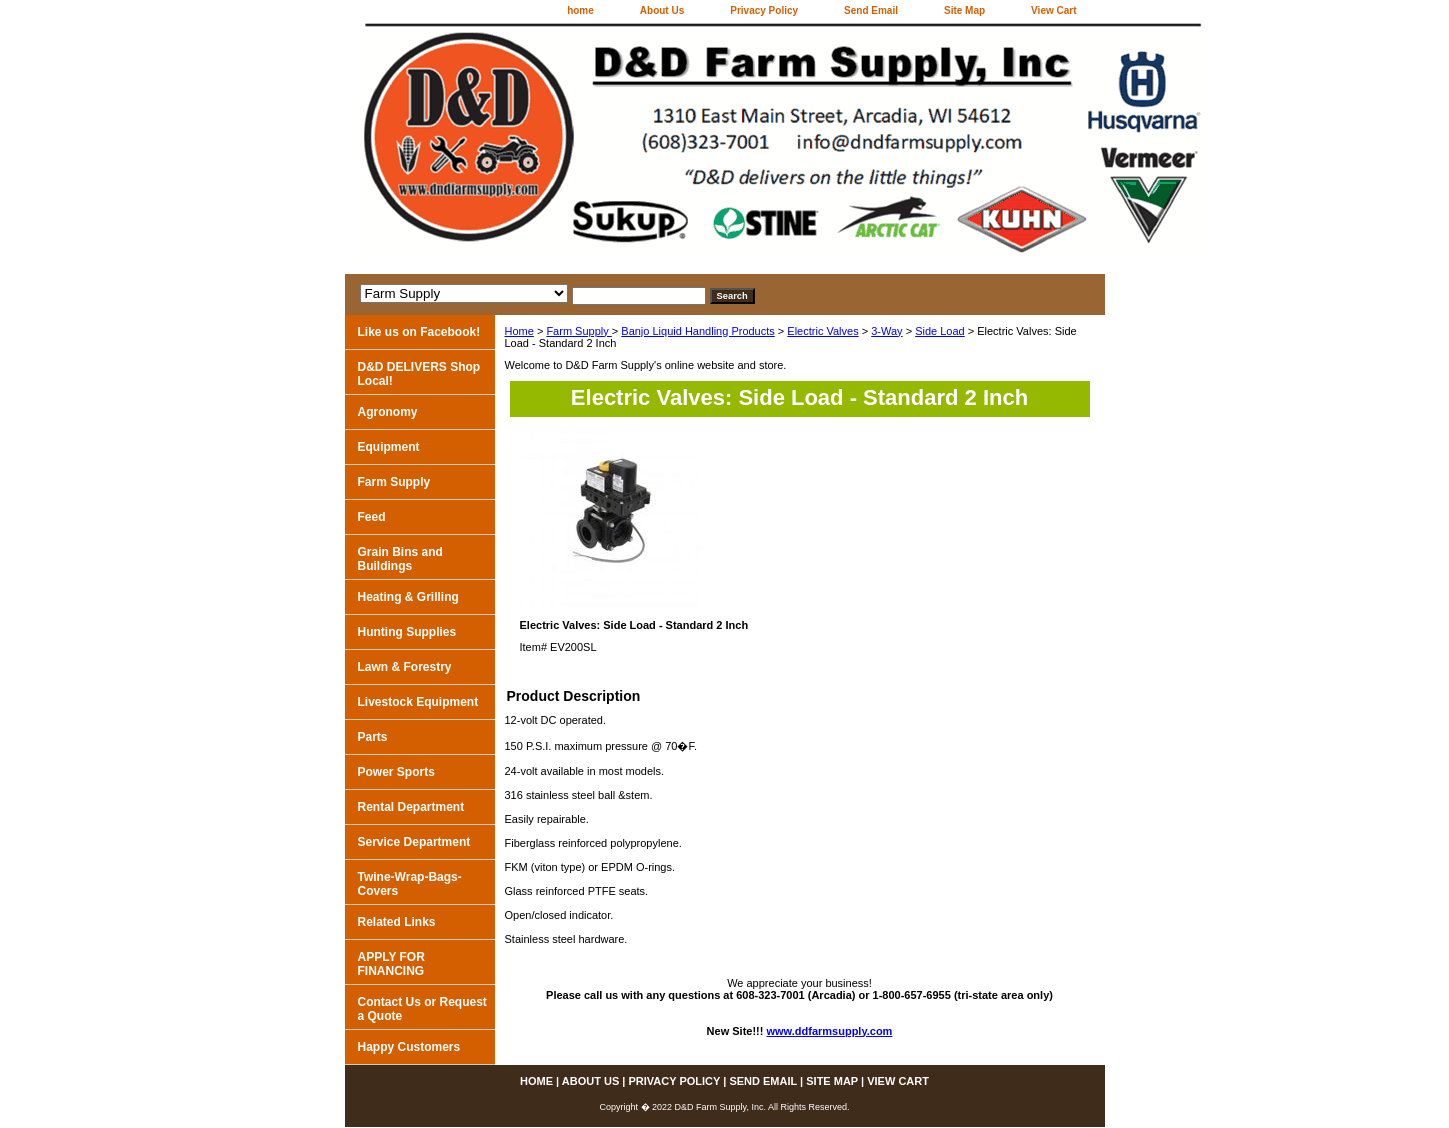  What do you see at coordinates (519, 331) in the screenshot?
I see `Home` at bounding box center [519, 331].